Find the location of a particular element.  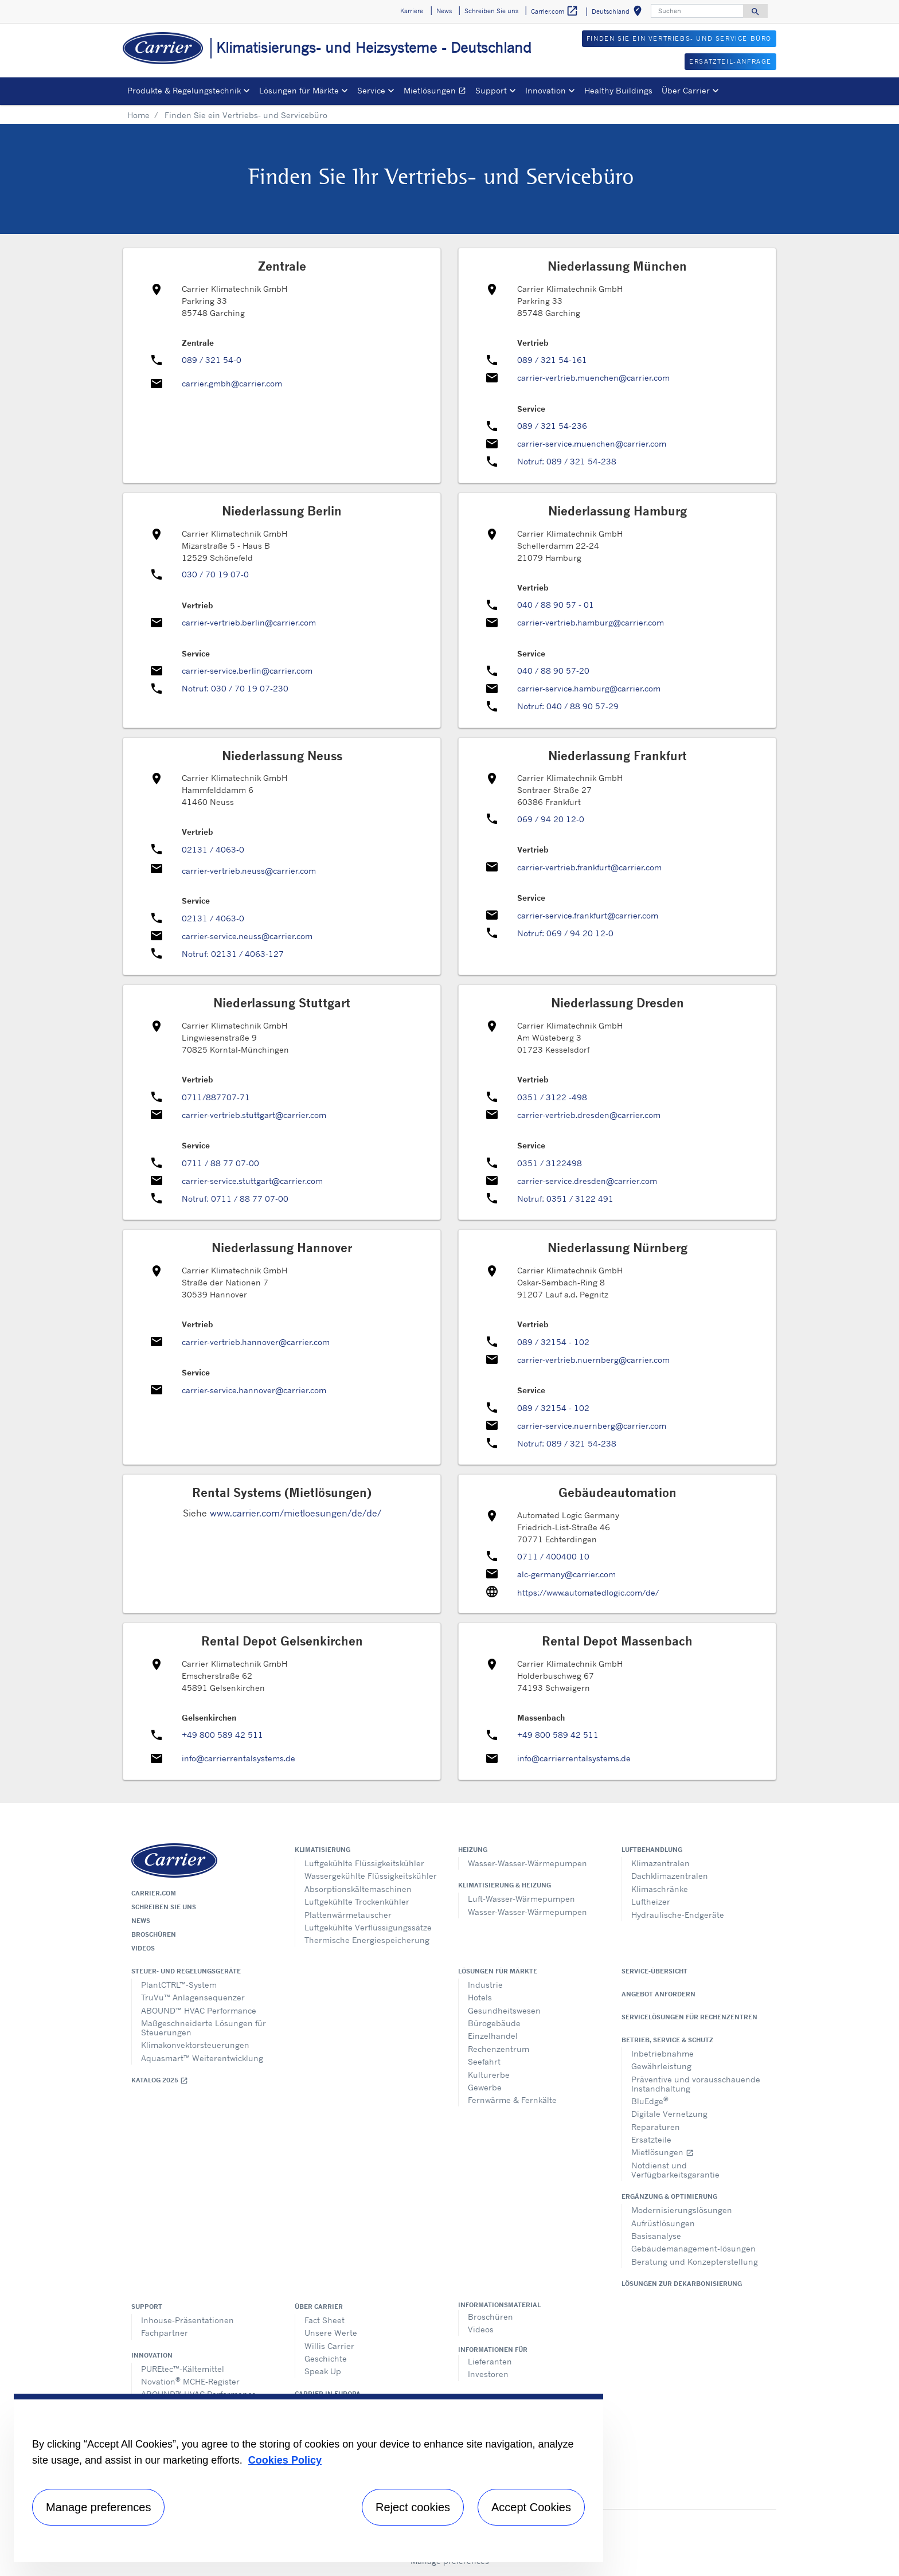

carrier-vertrieb.dresden@carrier.com is located at coordinates (588, 1115).